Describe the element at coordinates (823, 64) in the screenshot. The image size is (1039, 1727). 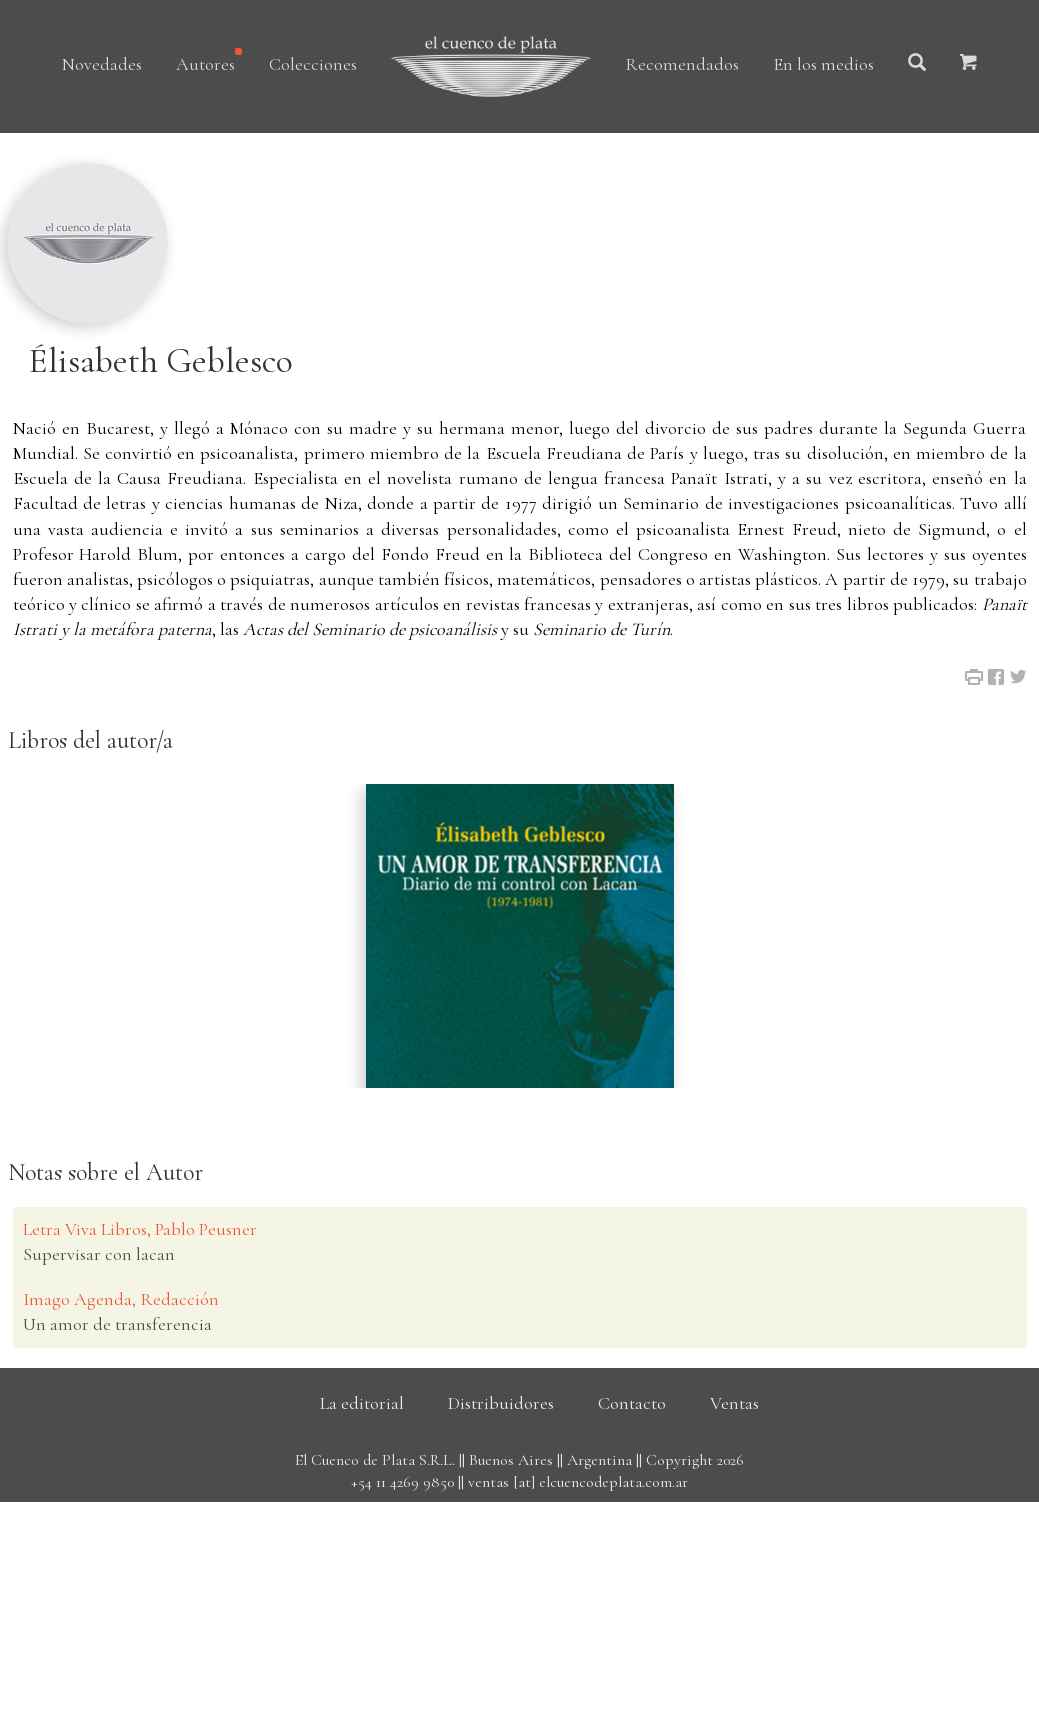
I see `En los medios` at that location.